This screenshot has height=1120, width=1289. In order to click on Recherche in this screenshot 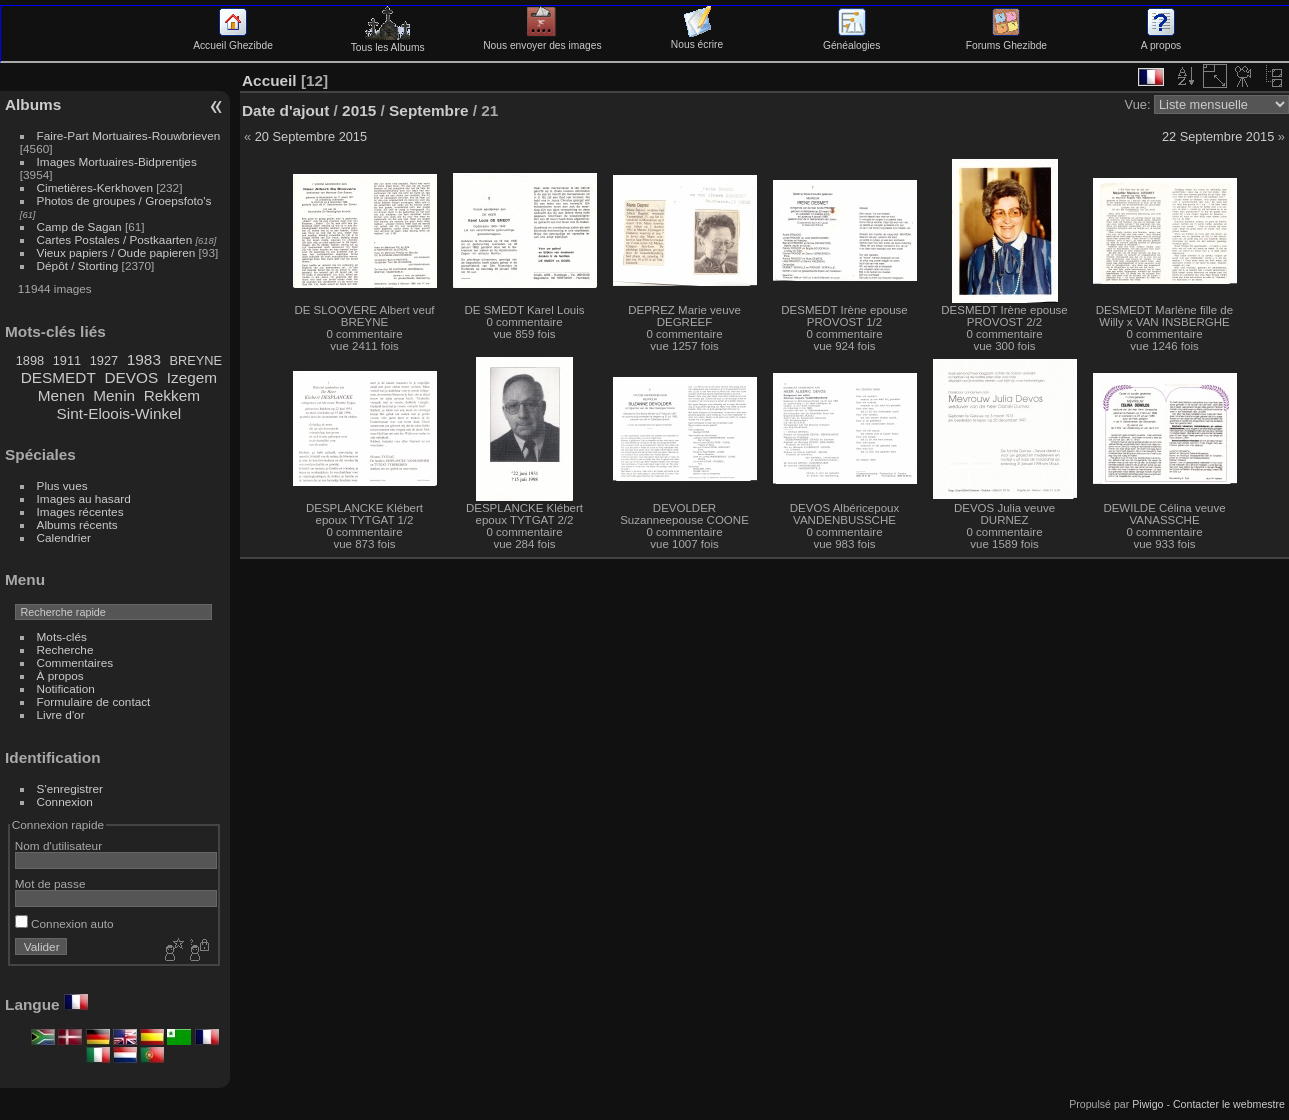, I will do `click(65, 649)`.